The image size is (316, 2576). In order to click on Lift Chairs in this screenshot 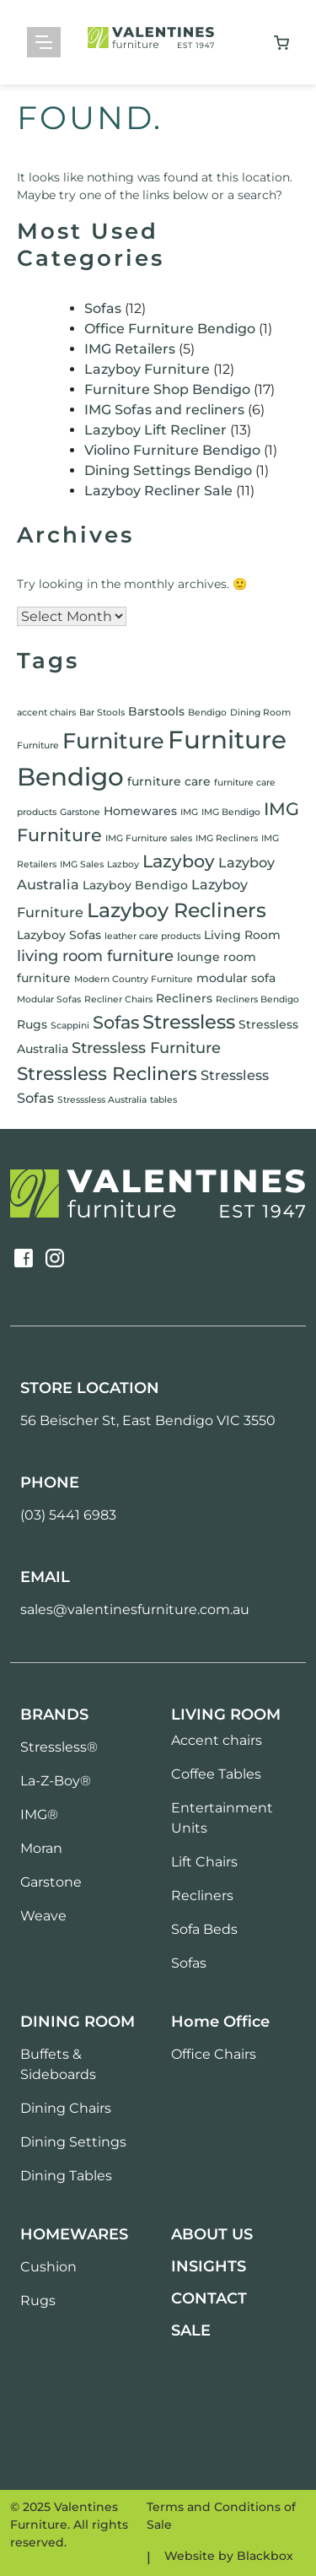, I will do `click(204, 1862)`.